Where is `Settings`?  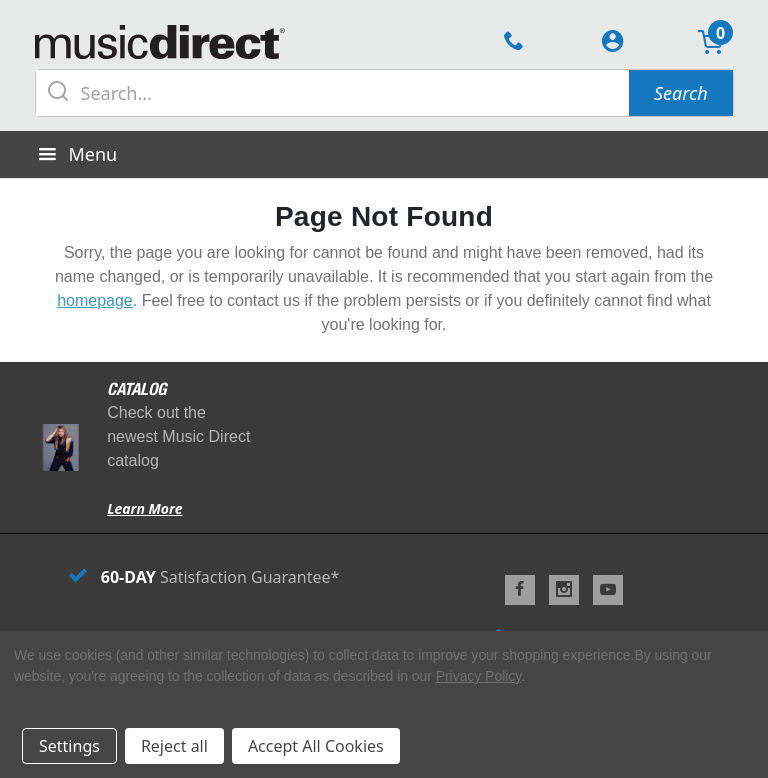
Settings is located at coordinates (69, 746).